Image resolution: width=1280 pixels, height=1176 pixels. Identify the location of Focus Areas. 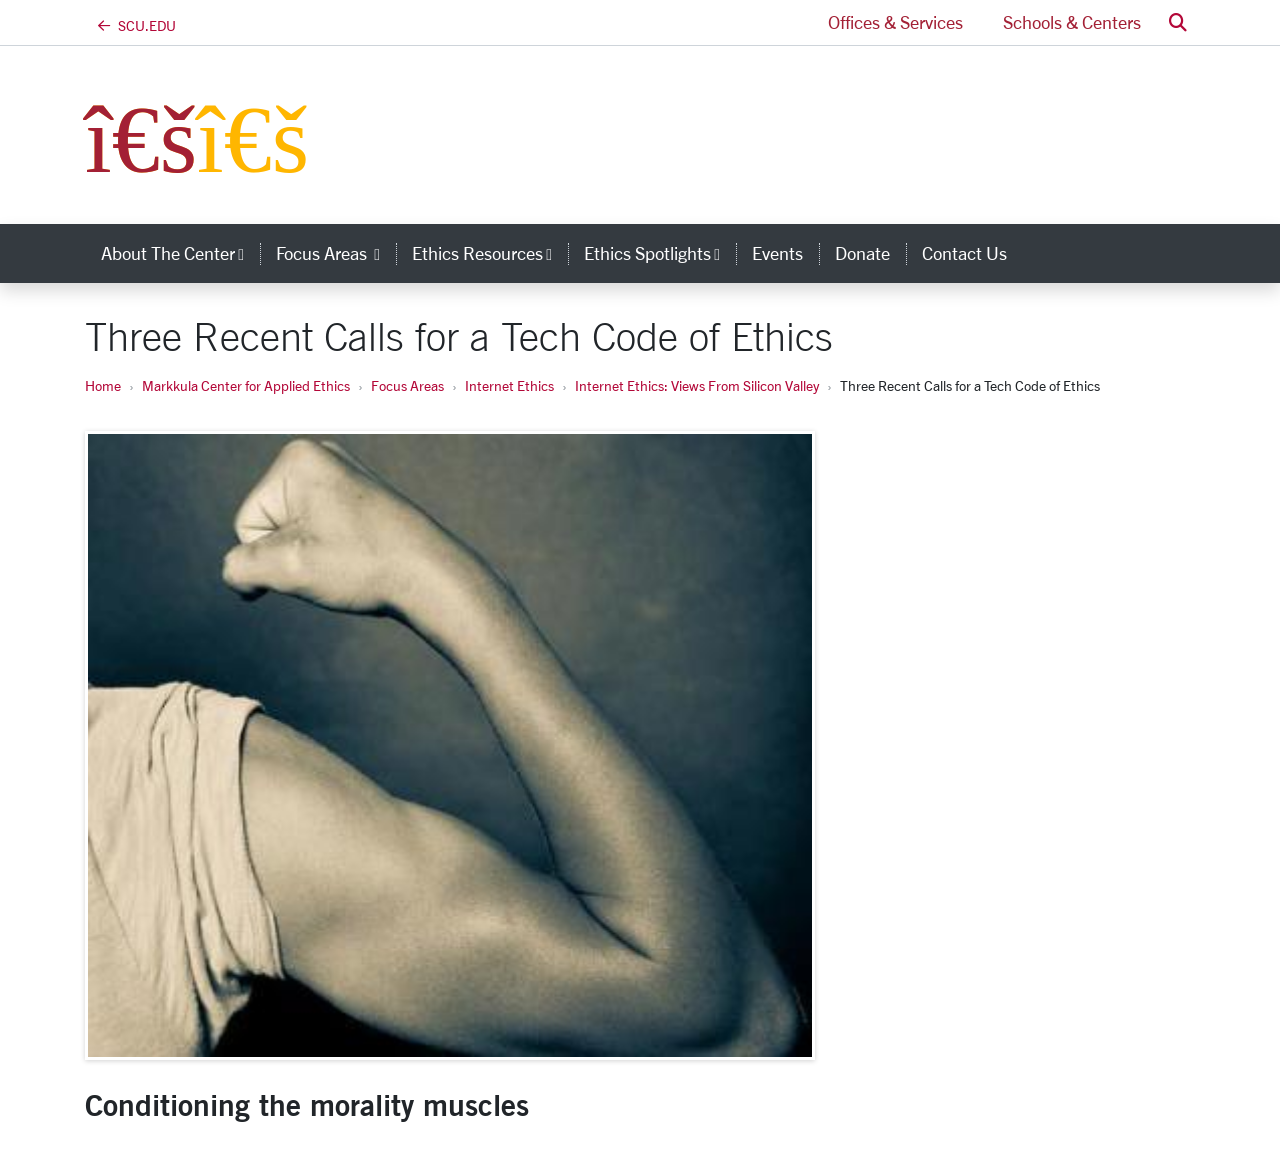
(407, 385).